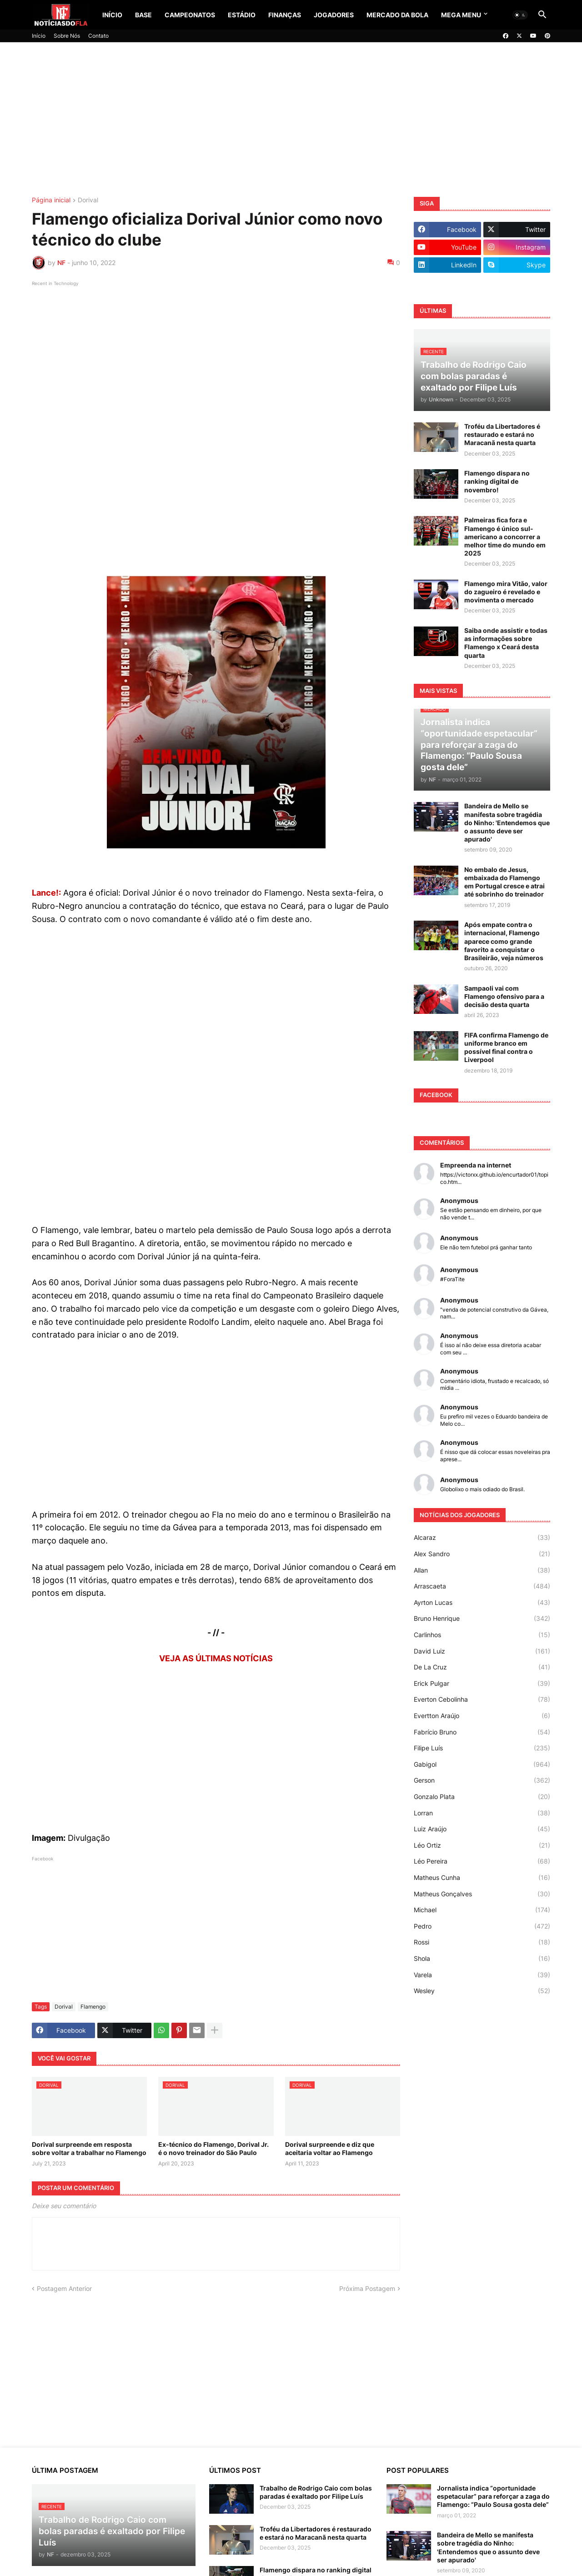 The image size is (582, 2576). I want to click on Everton Cebolinha, so click(482, 1699).